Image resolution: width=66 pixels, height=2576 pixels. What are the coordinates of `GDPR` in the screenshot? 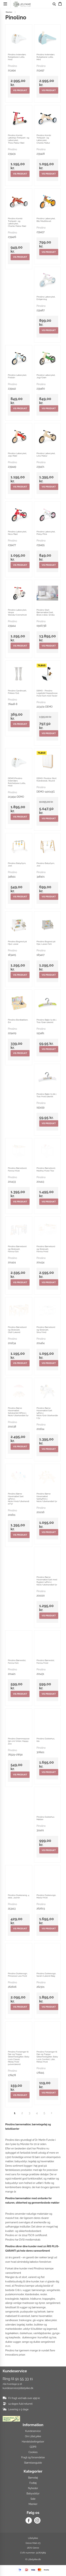 It's located at (33, 2446).